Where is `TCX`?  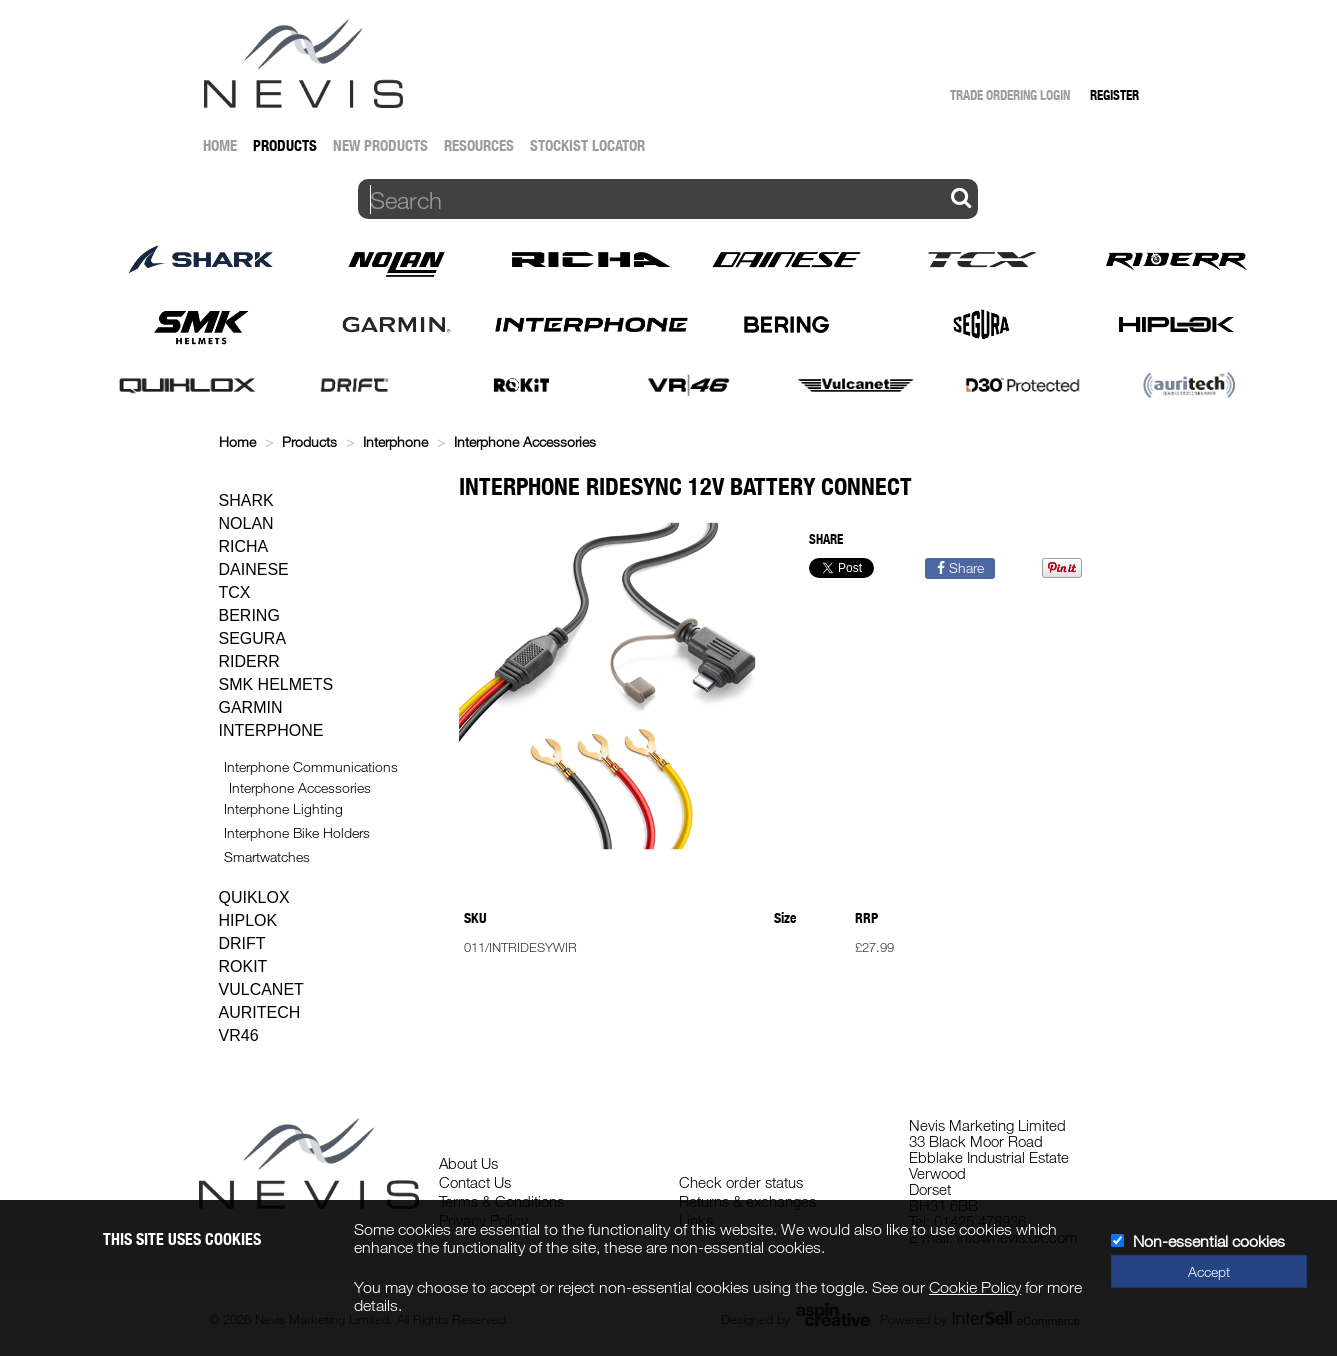 TCX is located at coordinates (235, 592).